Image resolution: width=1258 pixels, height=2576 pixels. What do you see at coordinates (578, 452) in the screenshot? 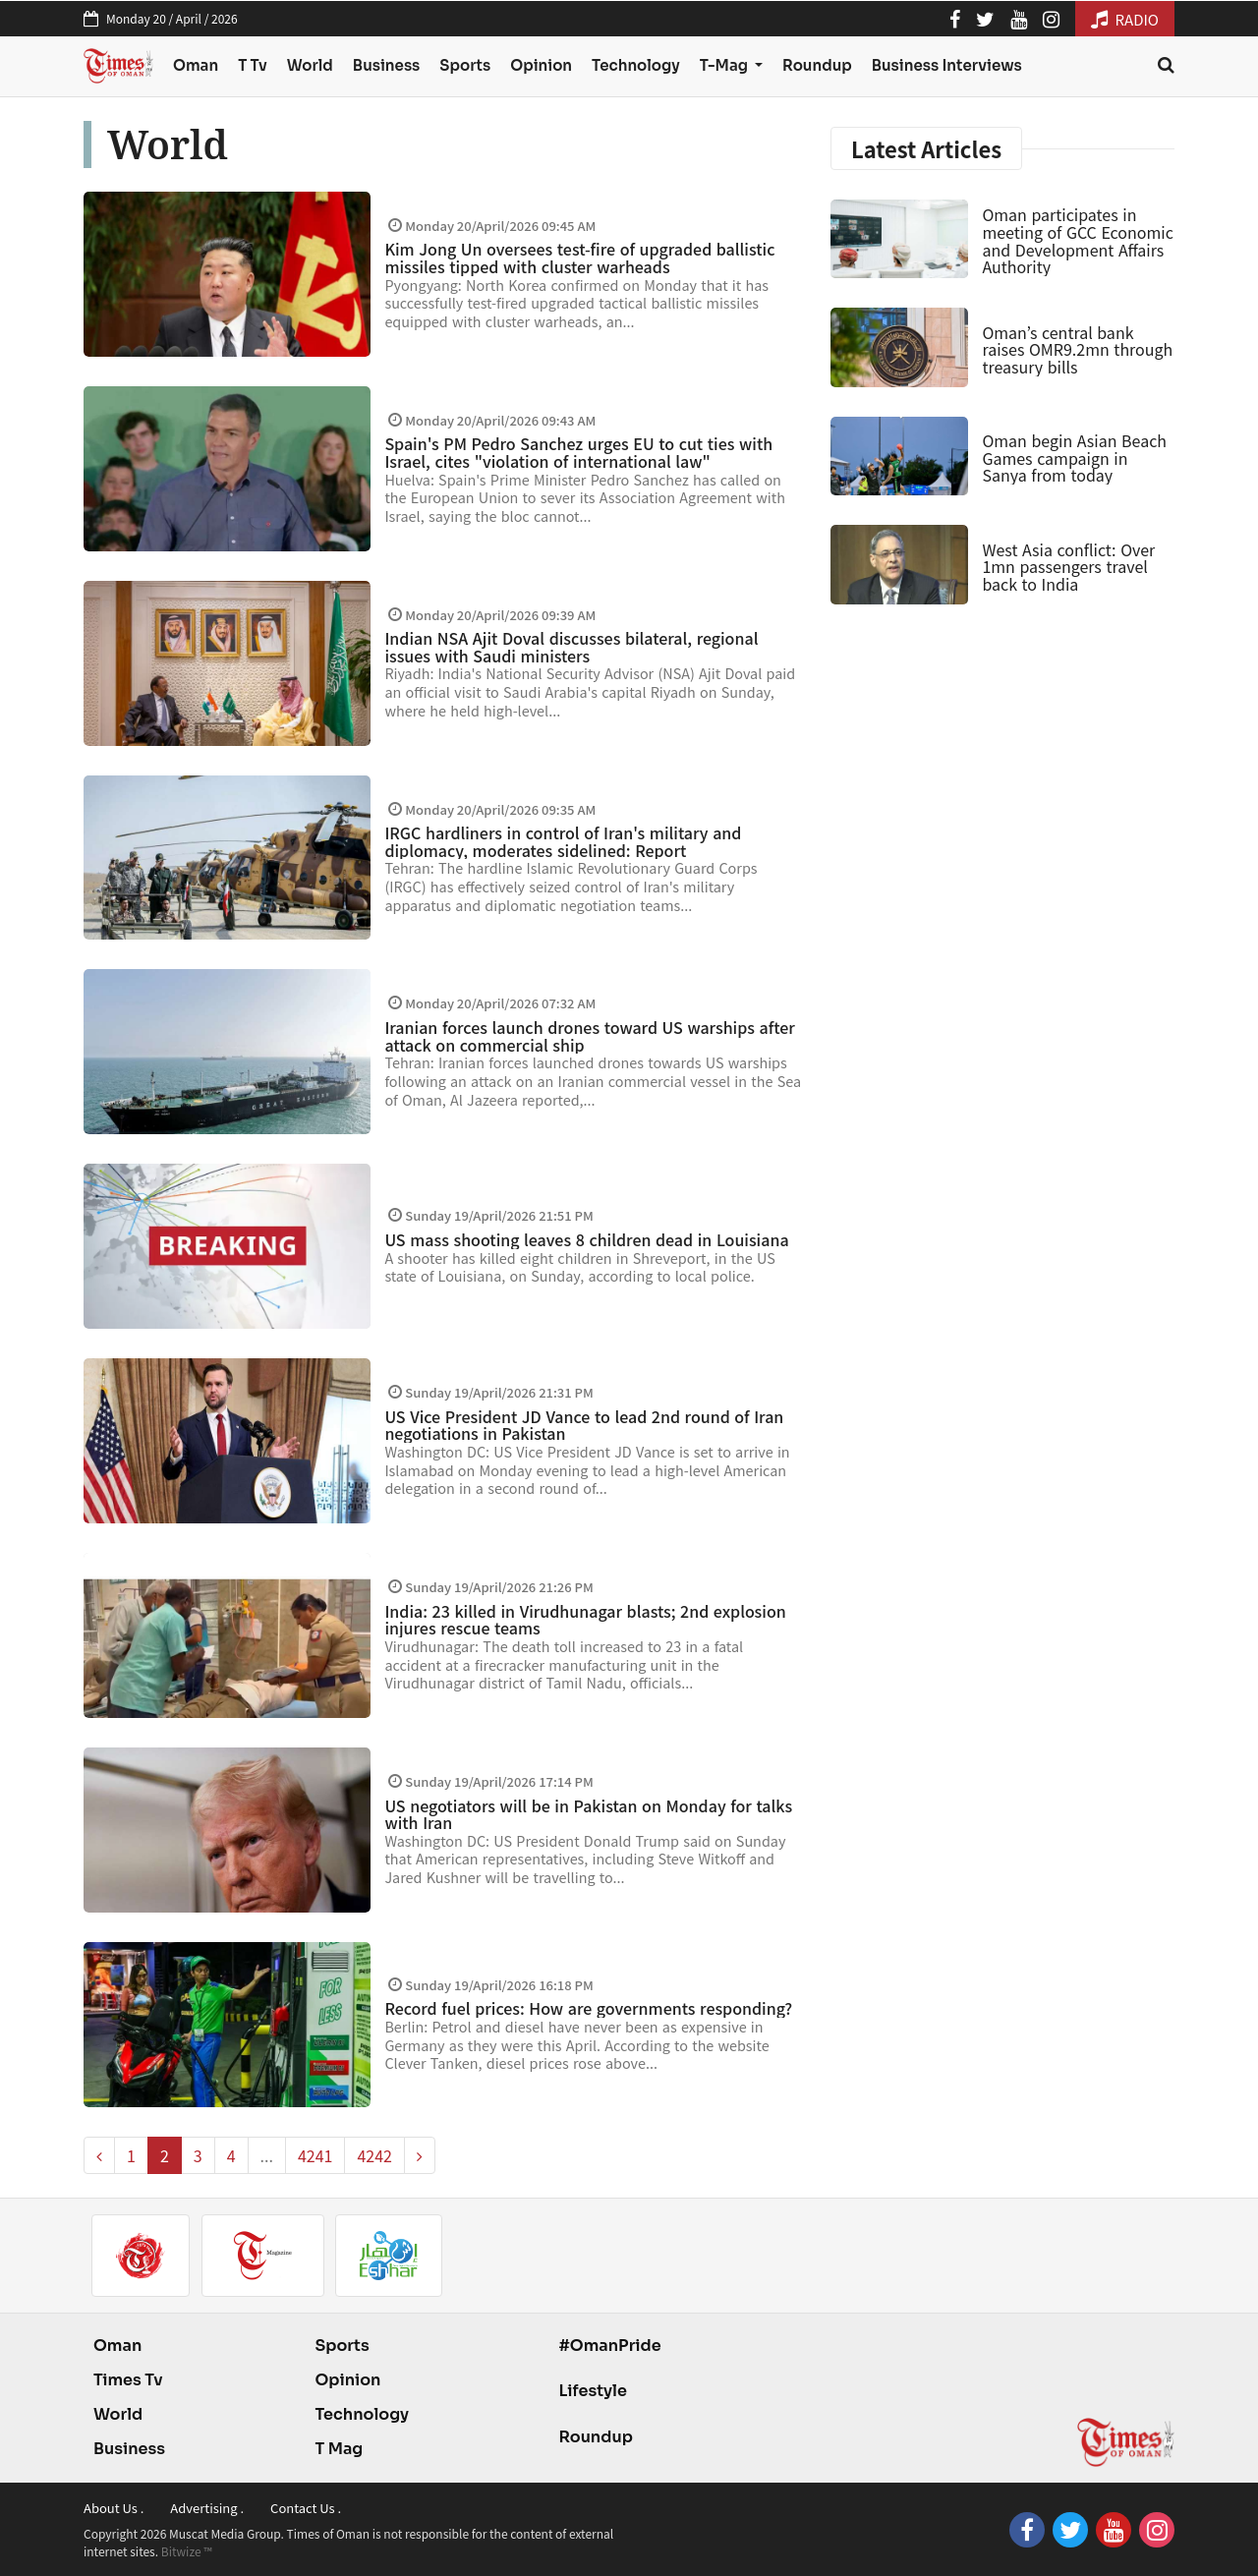
I see `Spain's PM Pedro Sanchez urges EU to cut ties with Israel, cites "violation of international law"` at bounding box center [578, 452].